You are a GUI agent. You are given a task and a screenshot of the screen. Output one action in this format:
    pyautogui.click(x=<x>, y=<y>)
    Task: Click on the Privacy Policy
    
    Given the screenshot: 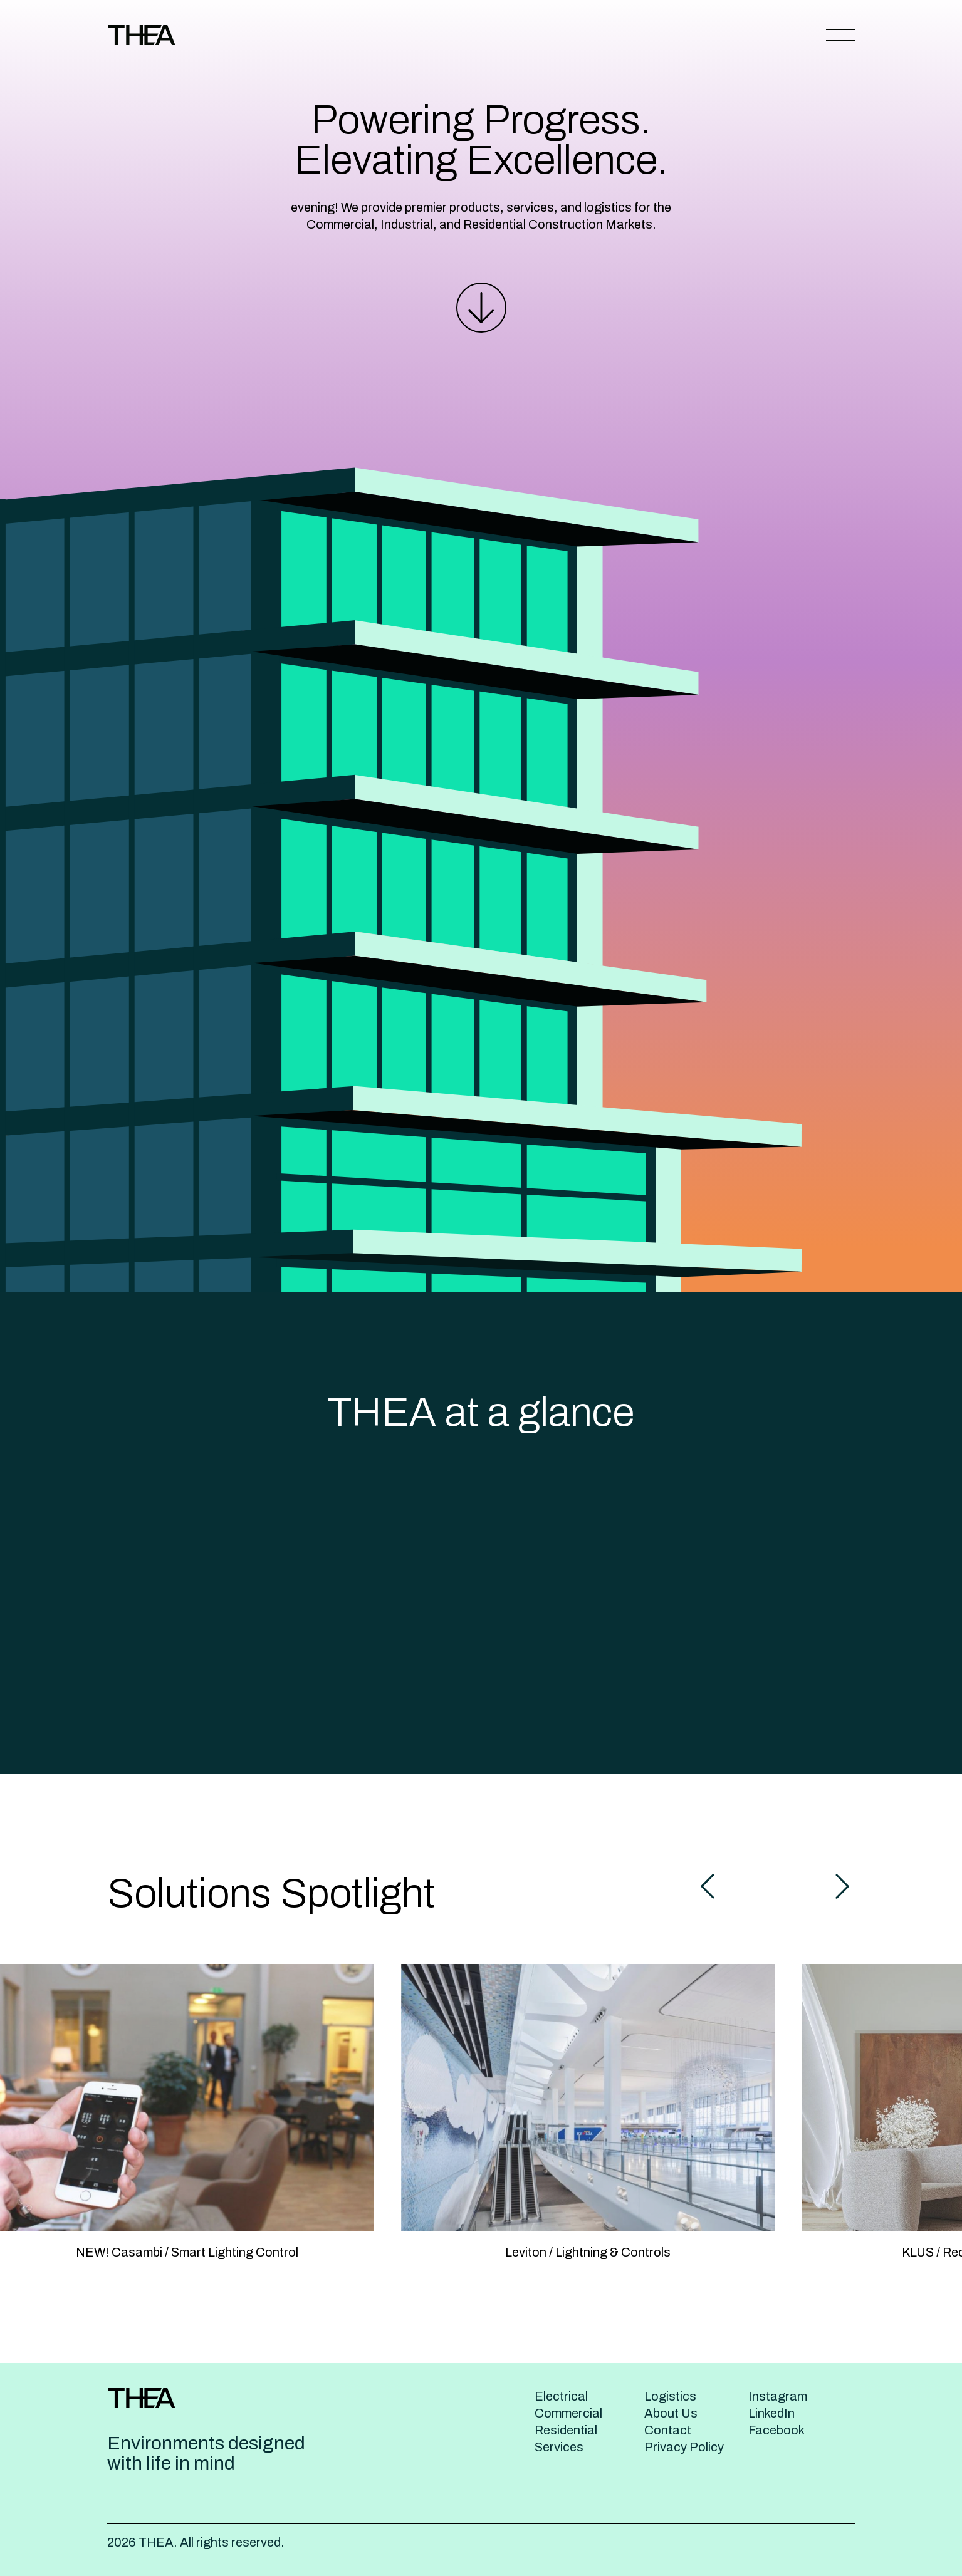 What is the action you would take?
    pyautogui.click(x=684, y=2447)
    